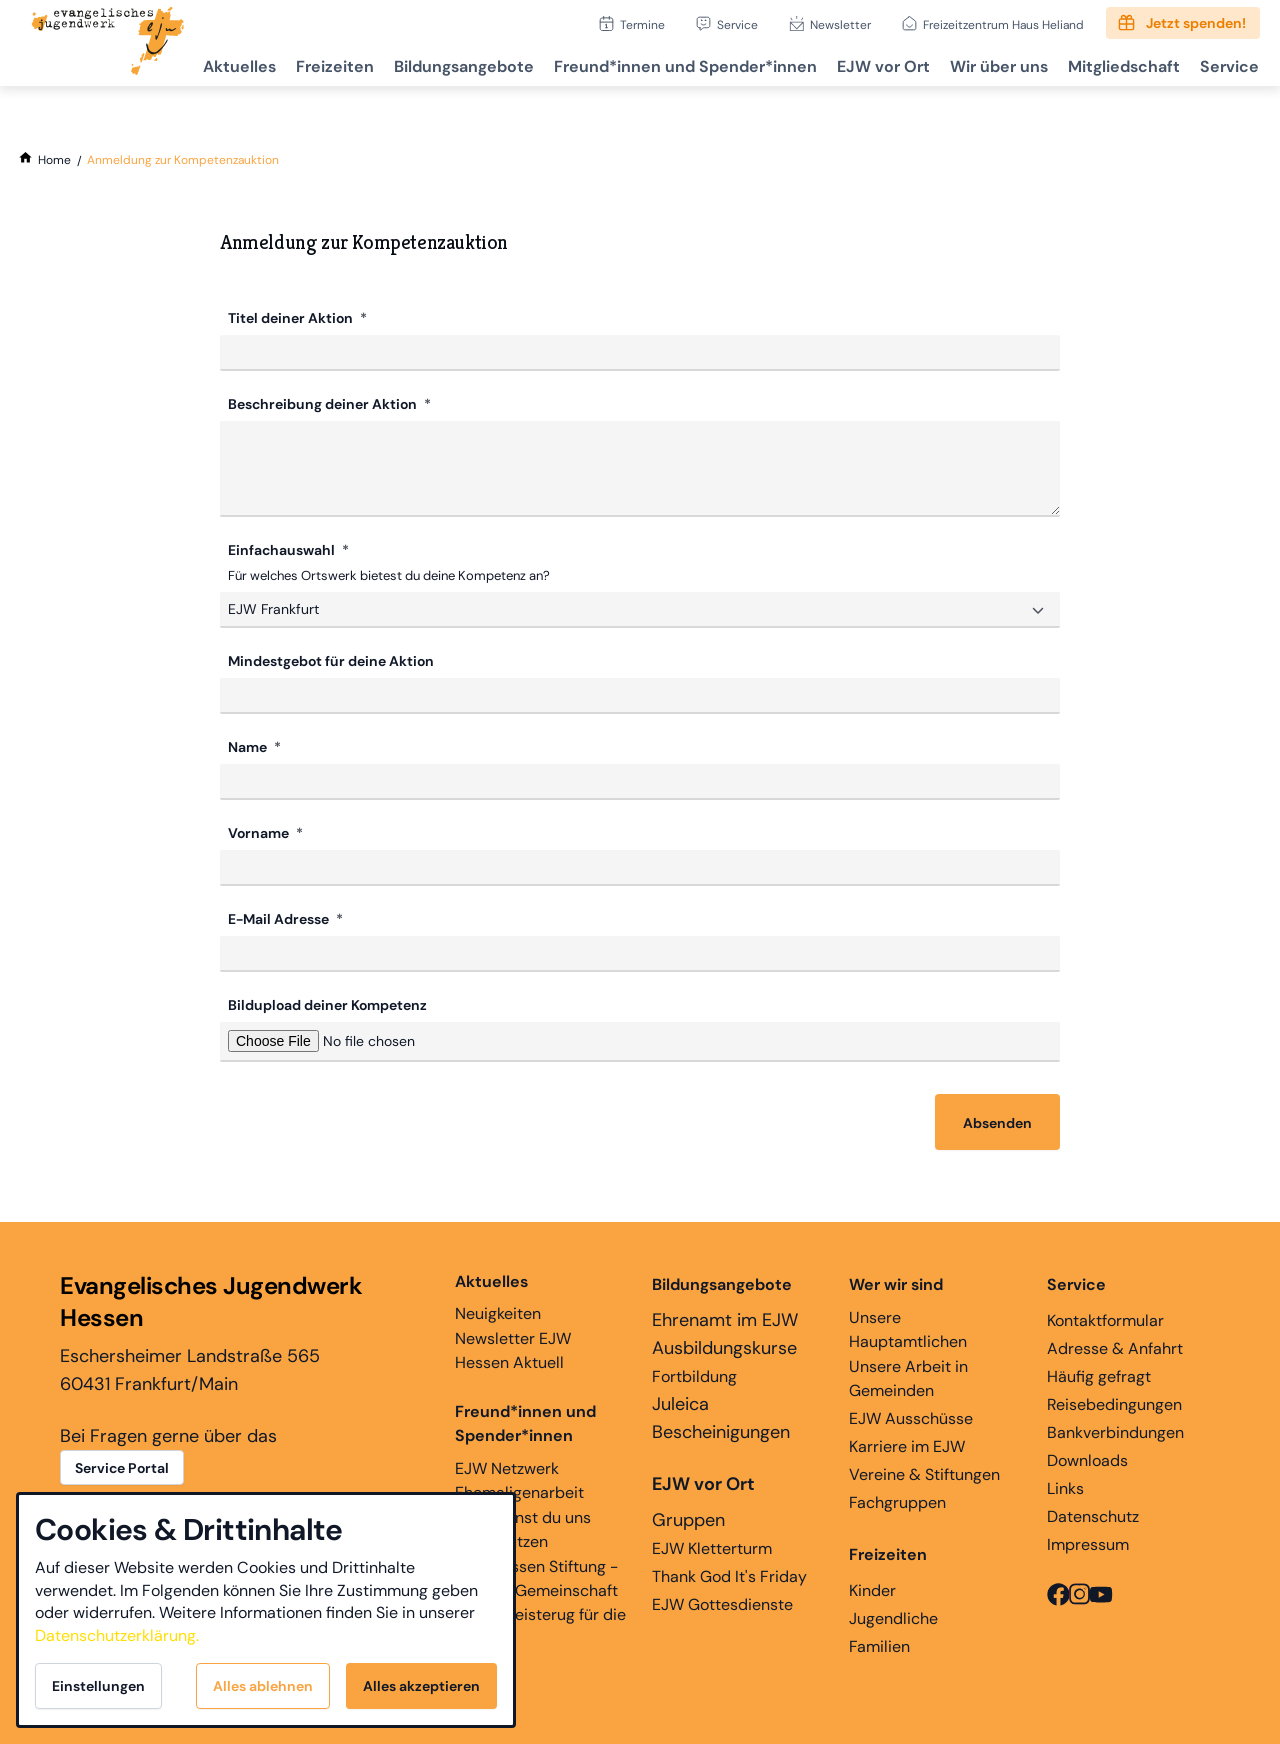  What do you see at coordinates (924, 1472) in the screenshot?
I see `Vereine & Stiftungen` at bounding box center [924, 1472].